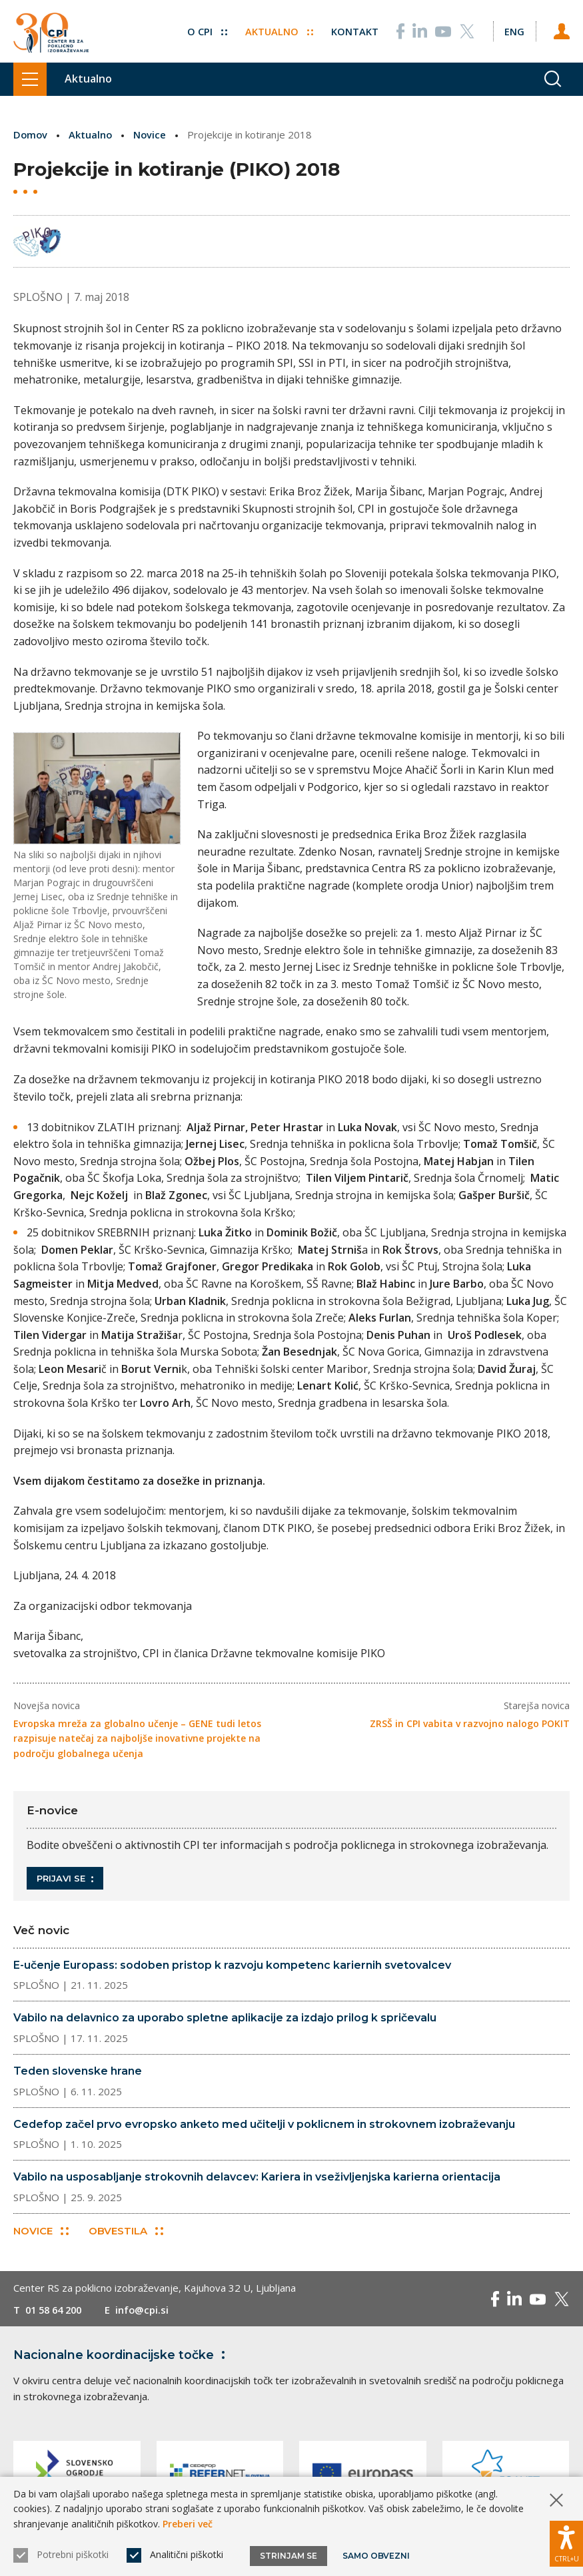 The height and width of the screenshot is (2576, 583). I want to click on Domov, so click(31, 134).